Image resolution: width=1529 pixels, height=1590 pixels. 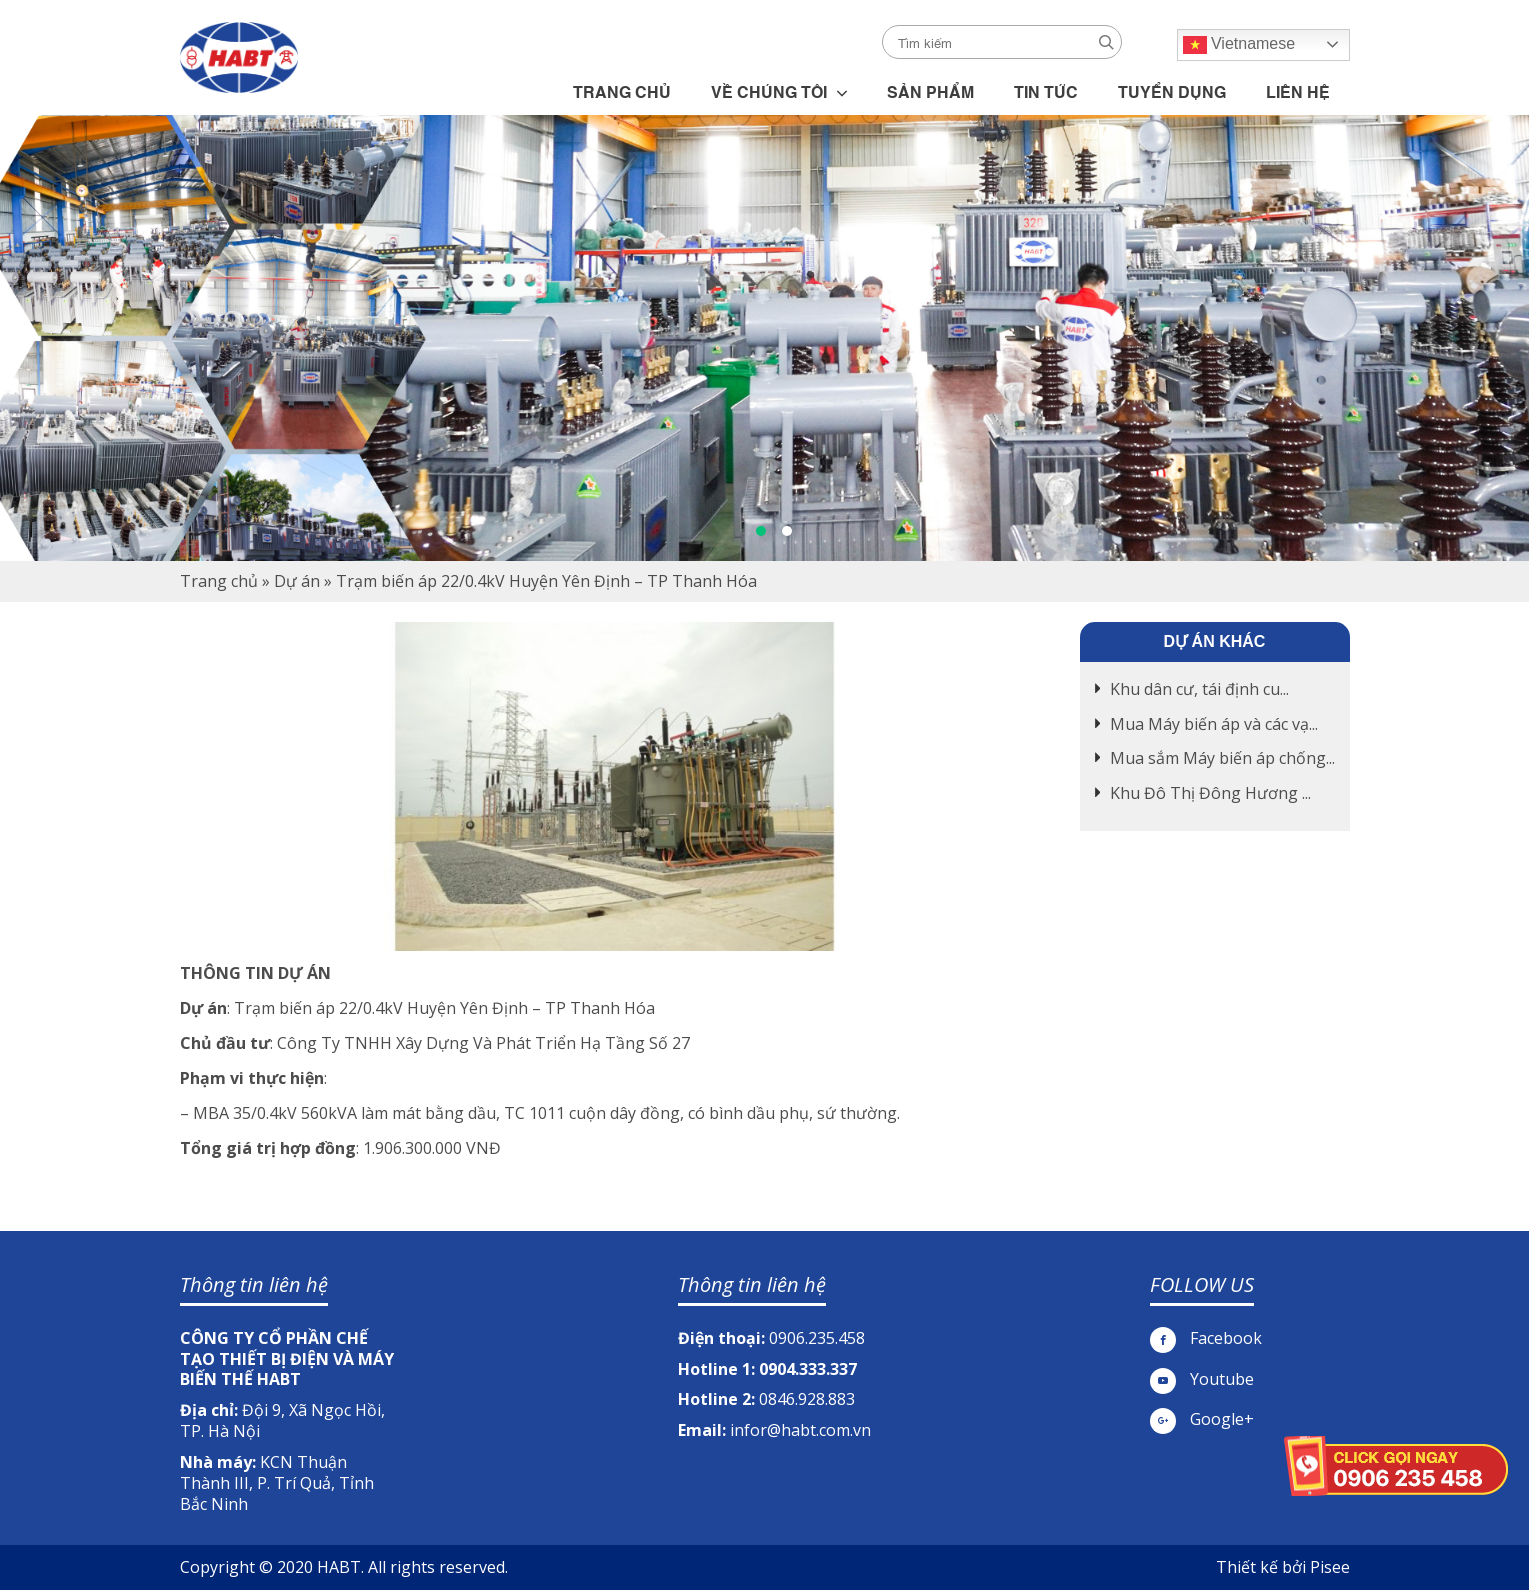 What do you see at coordinates (1239, 45) in the screenshot?
I see `Vietnamese` at bounding box center [1239, 45].